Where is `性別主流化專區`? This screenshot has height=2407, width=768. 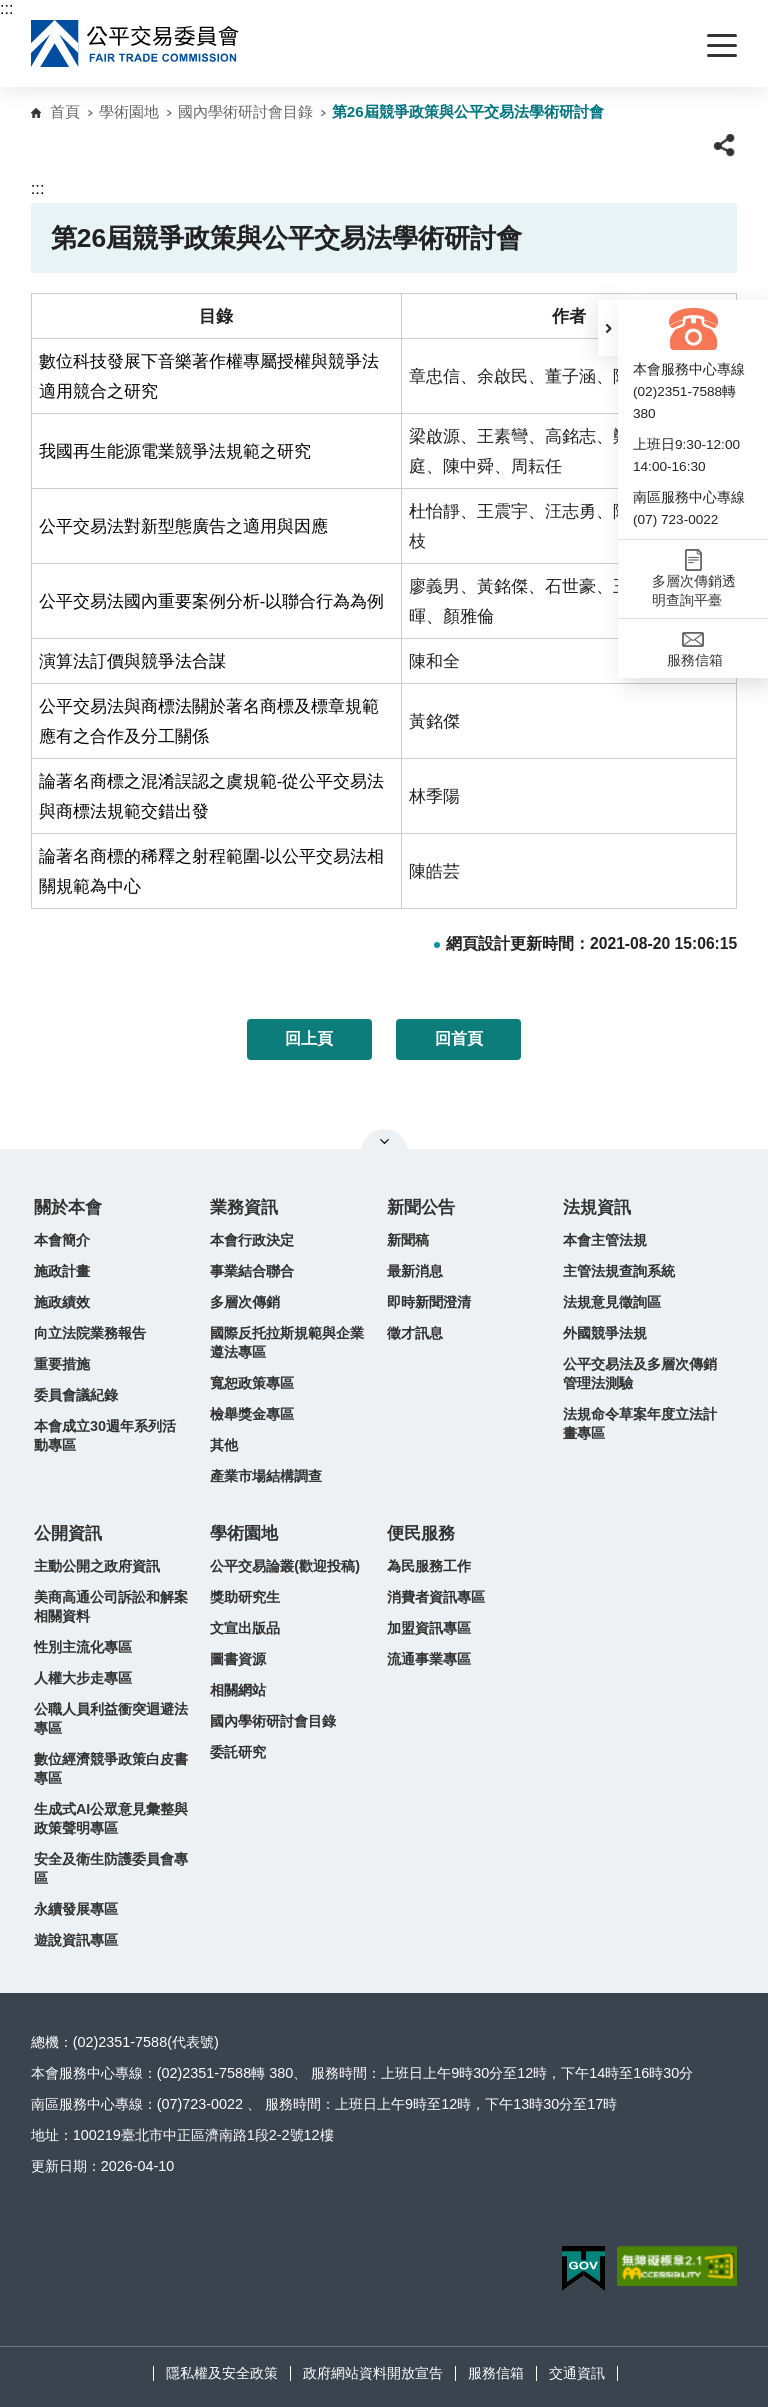
性別主流化專區 is located at coordinates (83, 1647).